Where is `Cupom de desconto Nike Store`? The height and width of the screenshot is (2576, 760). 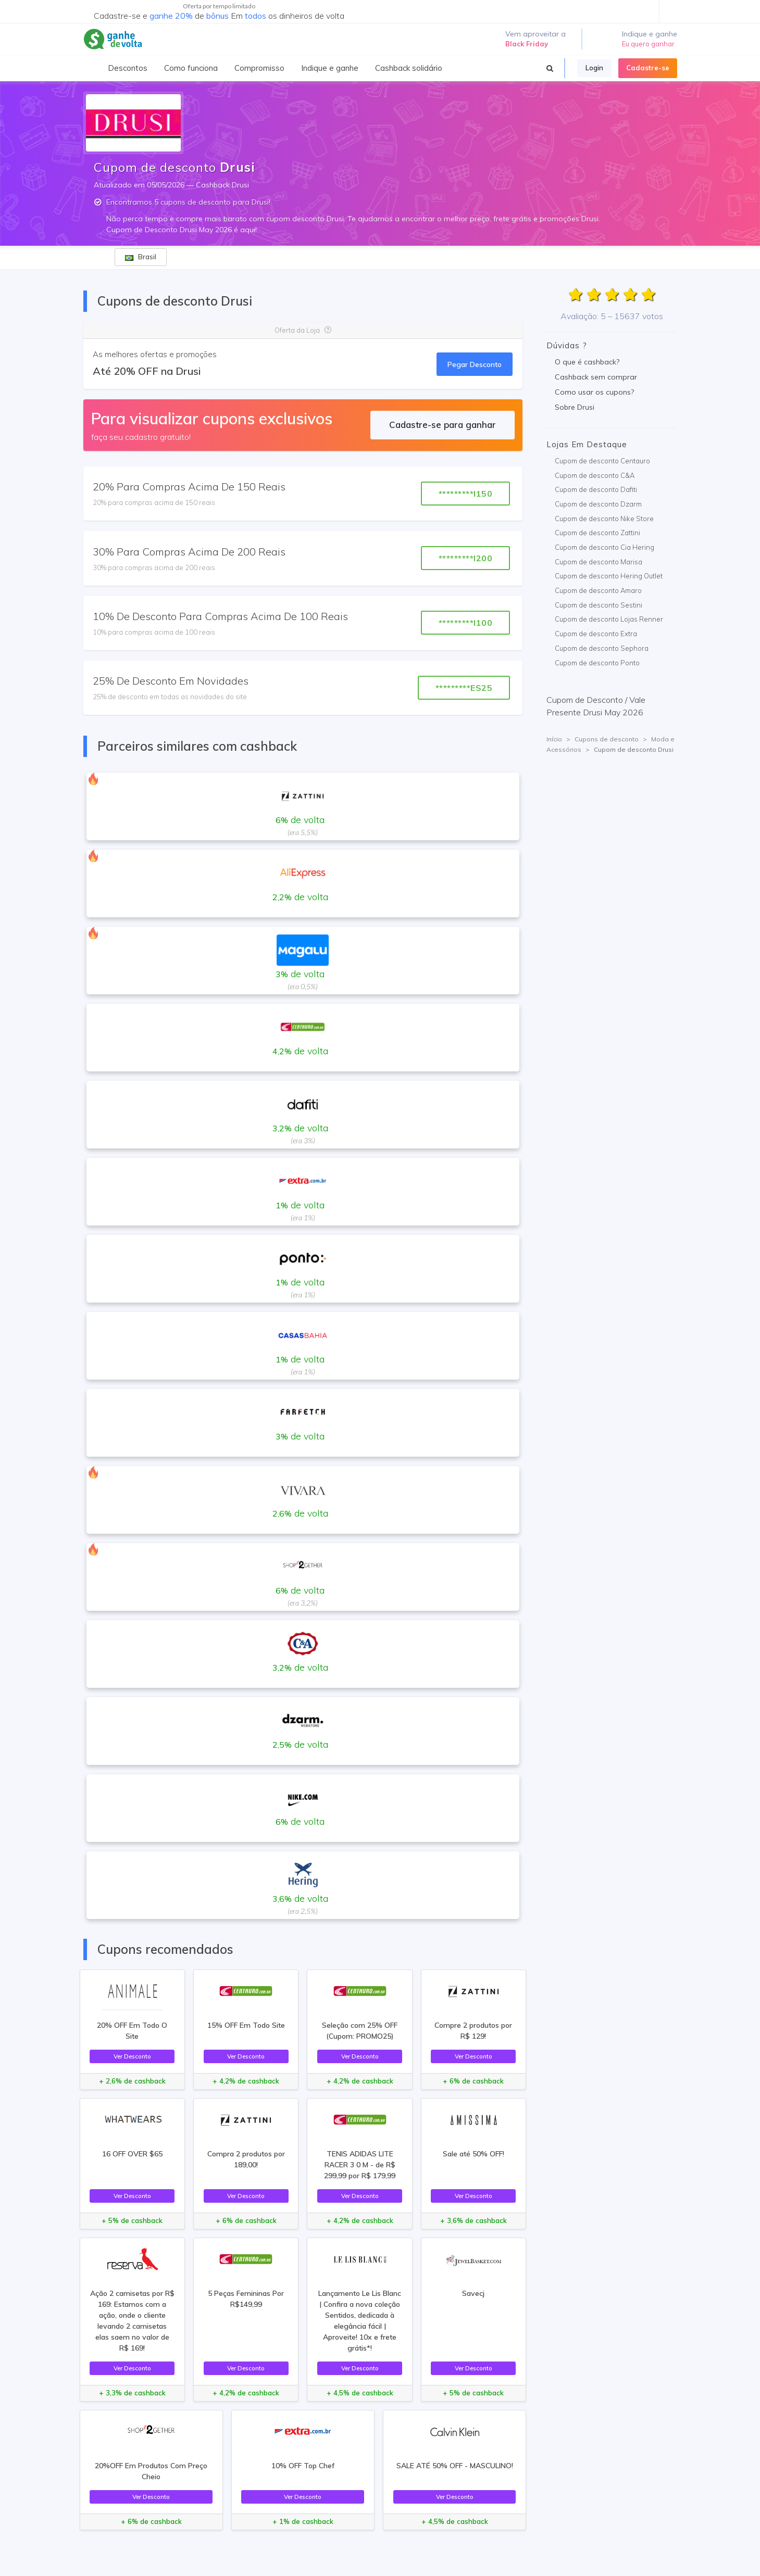
Cupom de desconto Nike Store is located at coordinates (604, 518).